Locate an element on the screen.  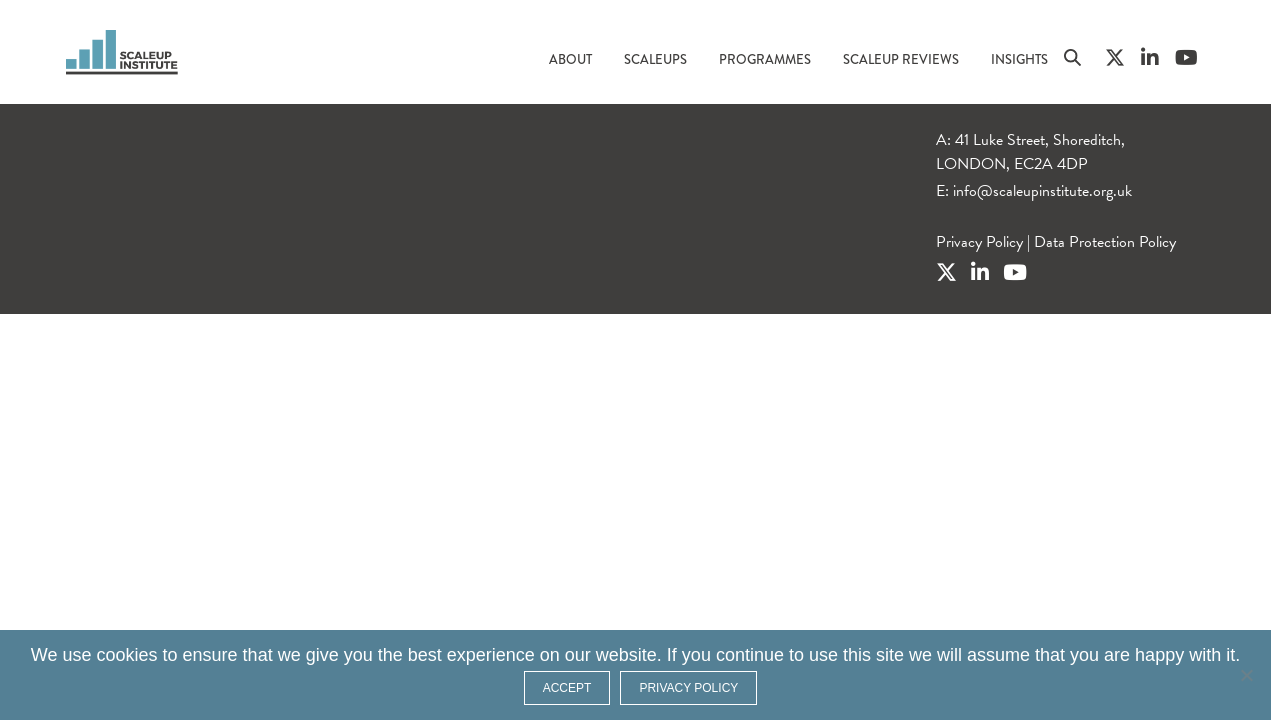
Data Protection Policy is located at coordinates (1105, 242).